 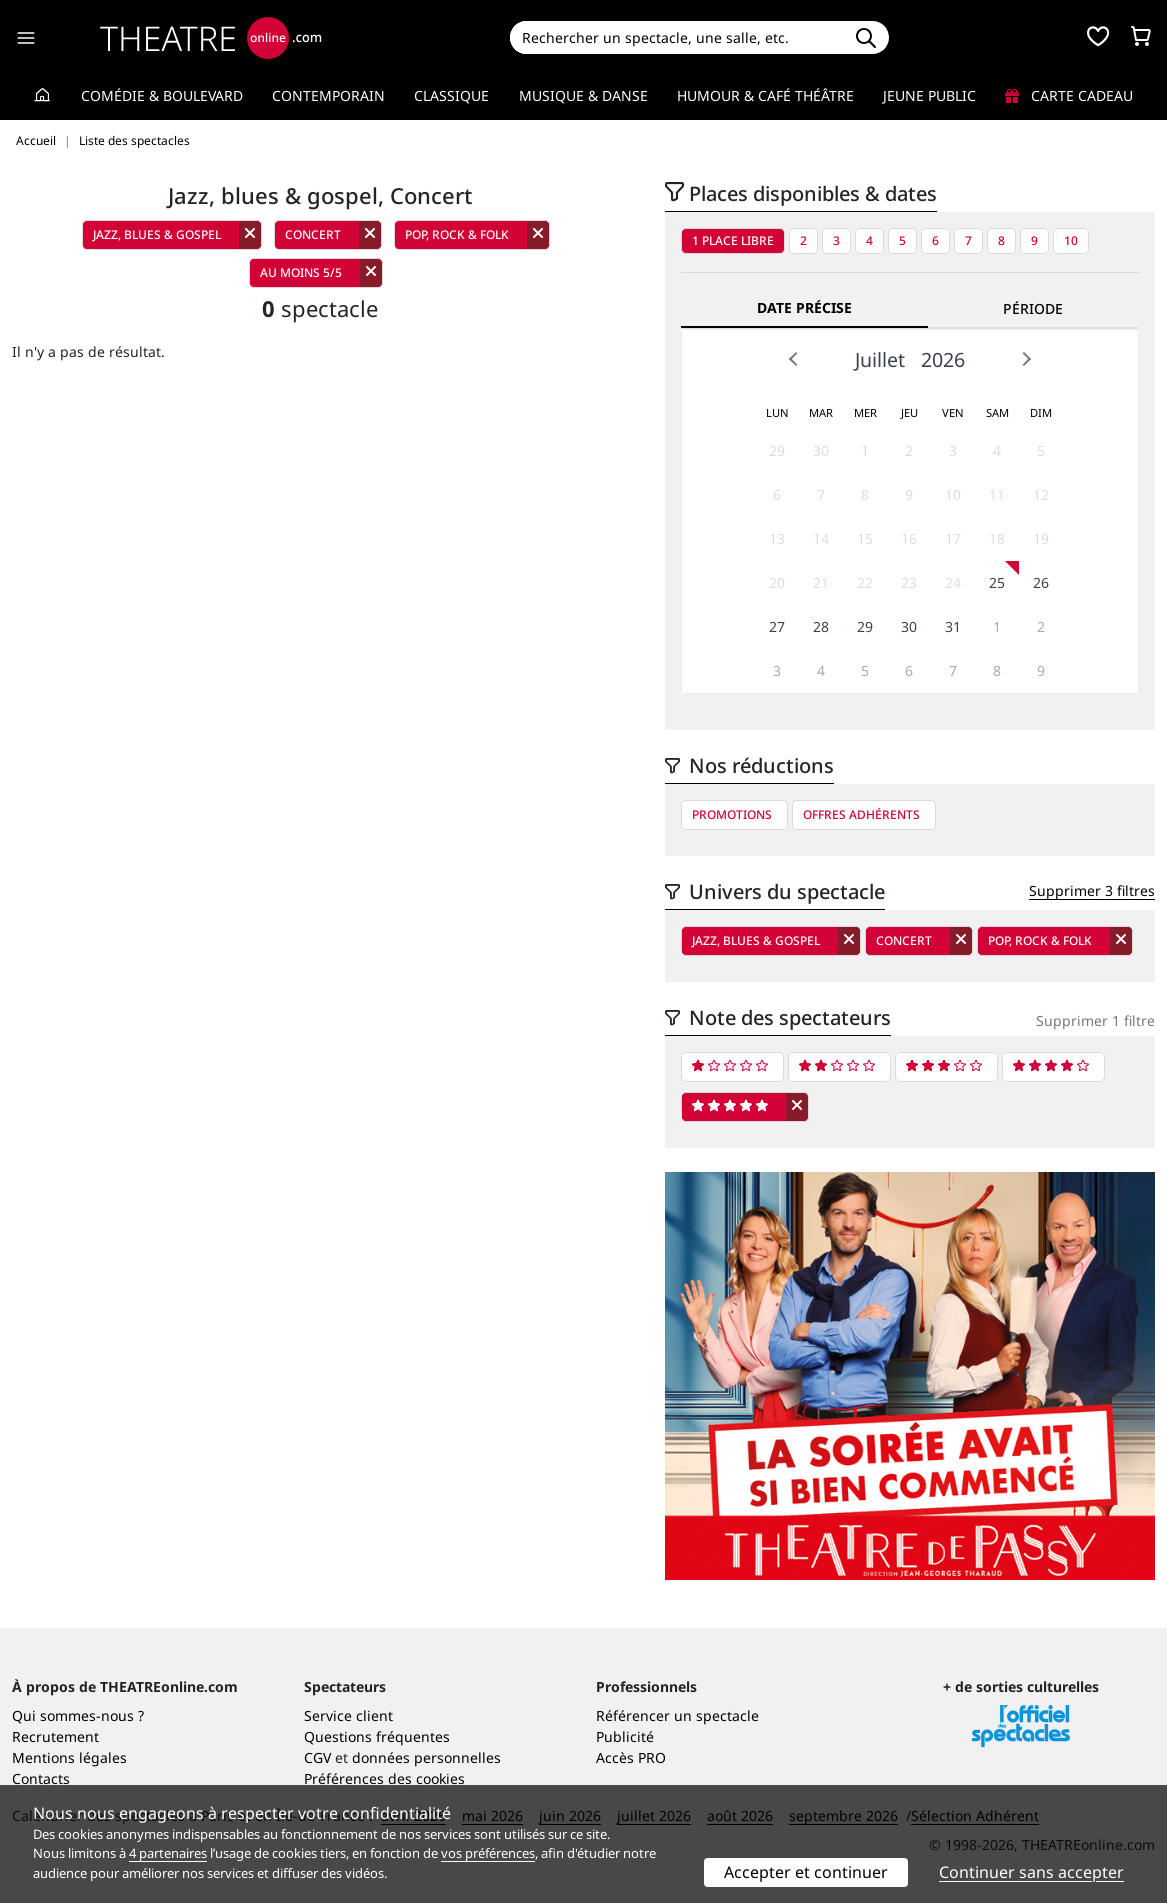 I want to click on Humour & Café théâtre, so click(x=765, y=95).